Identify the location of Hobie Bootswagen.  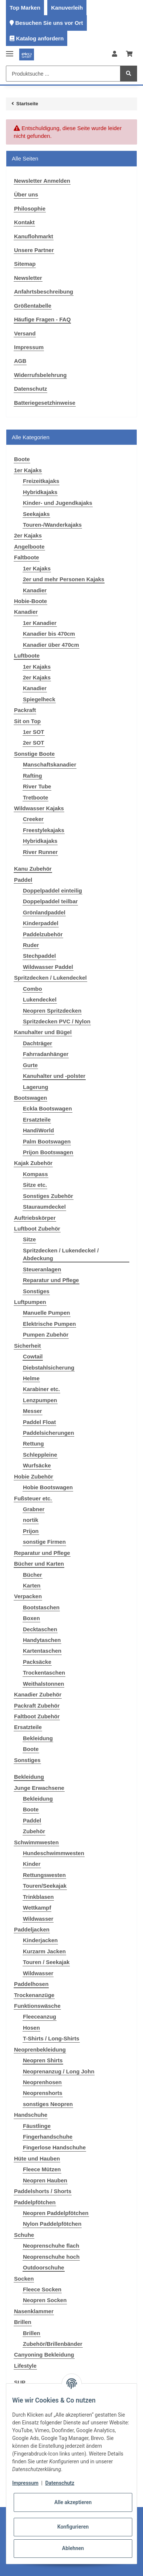
(48, 1487).